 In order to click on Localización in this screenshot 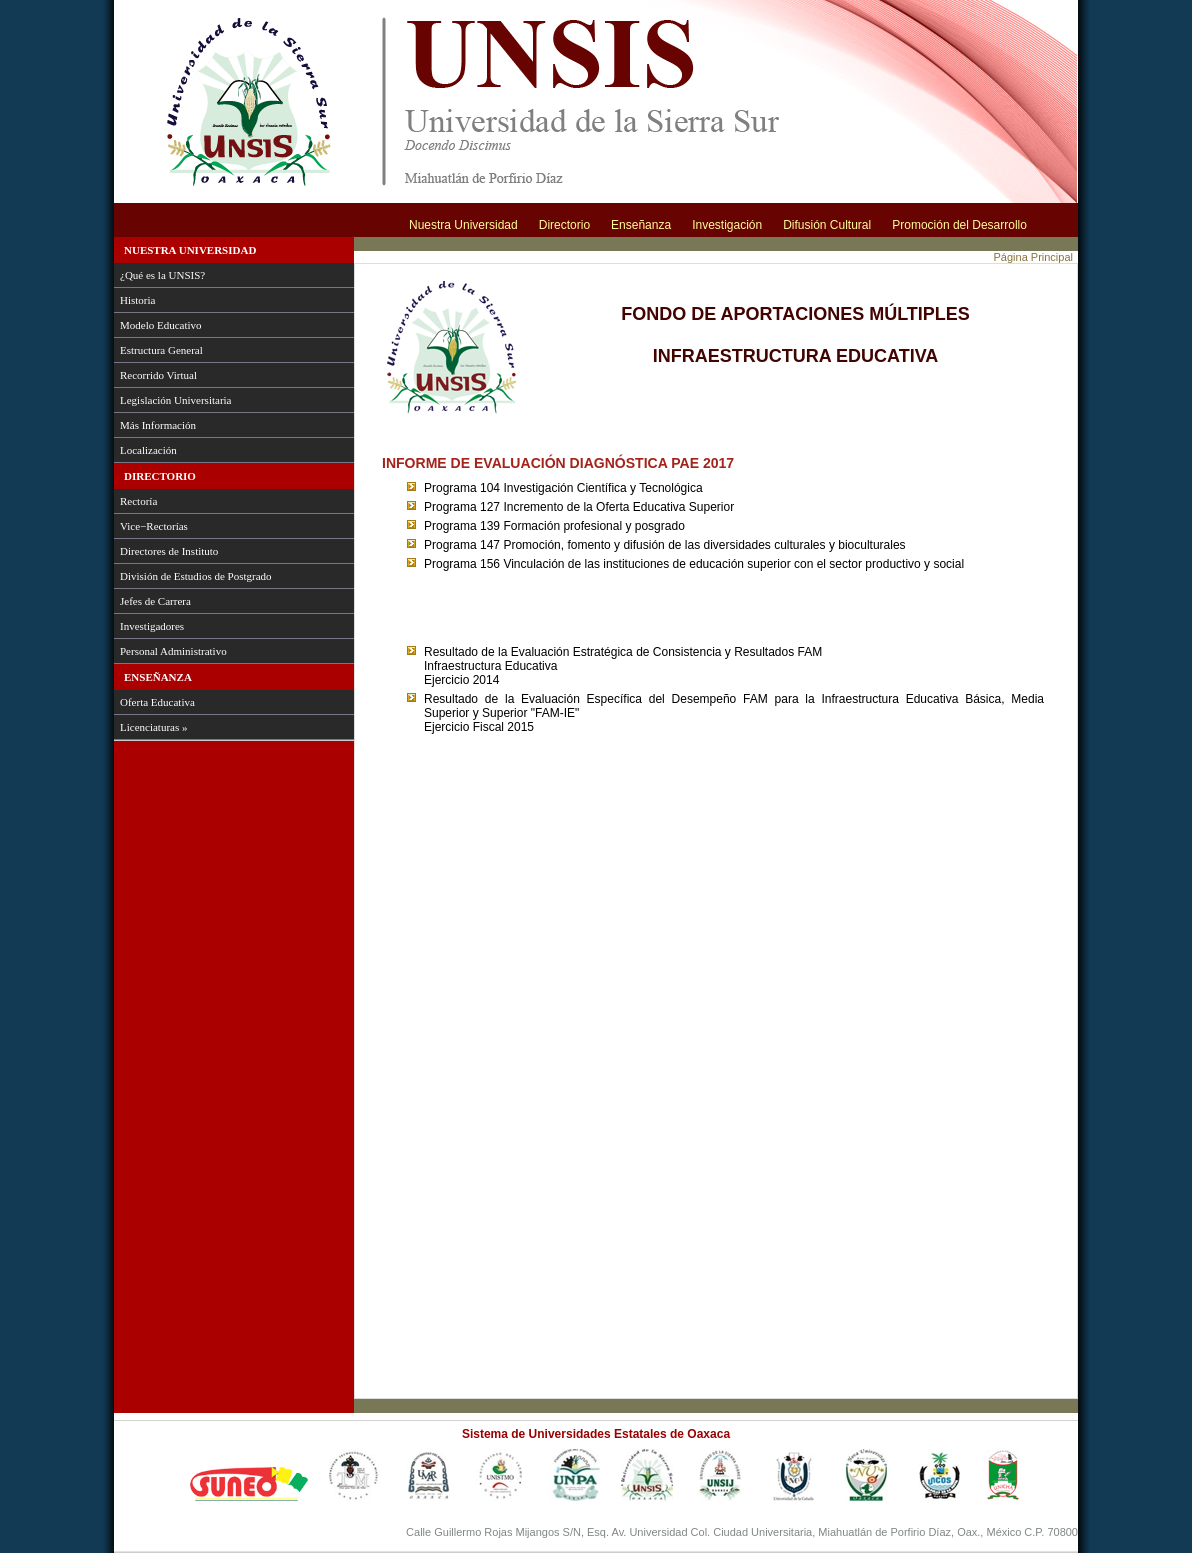, I will do `click(148, 450)`.